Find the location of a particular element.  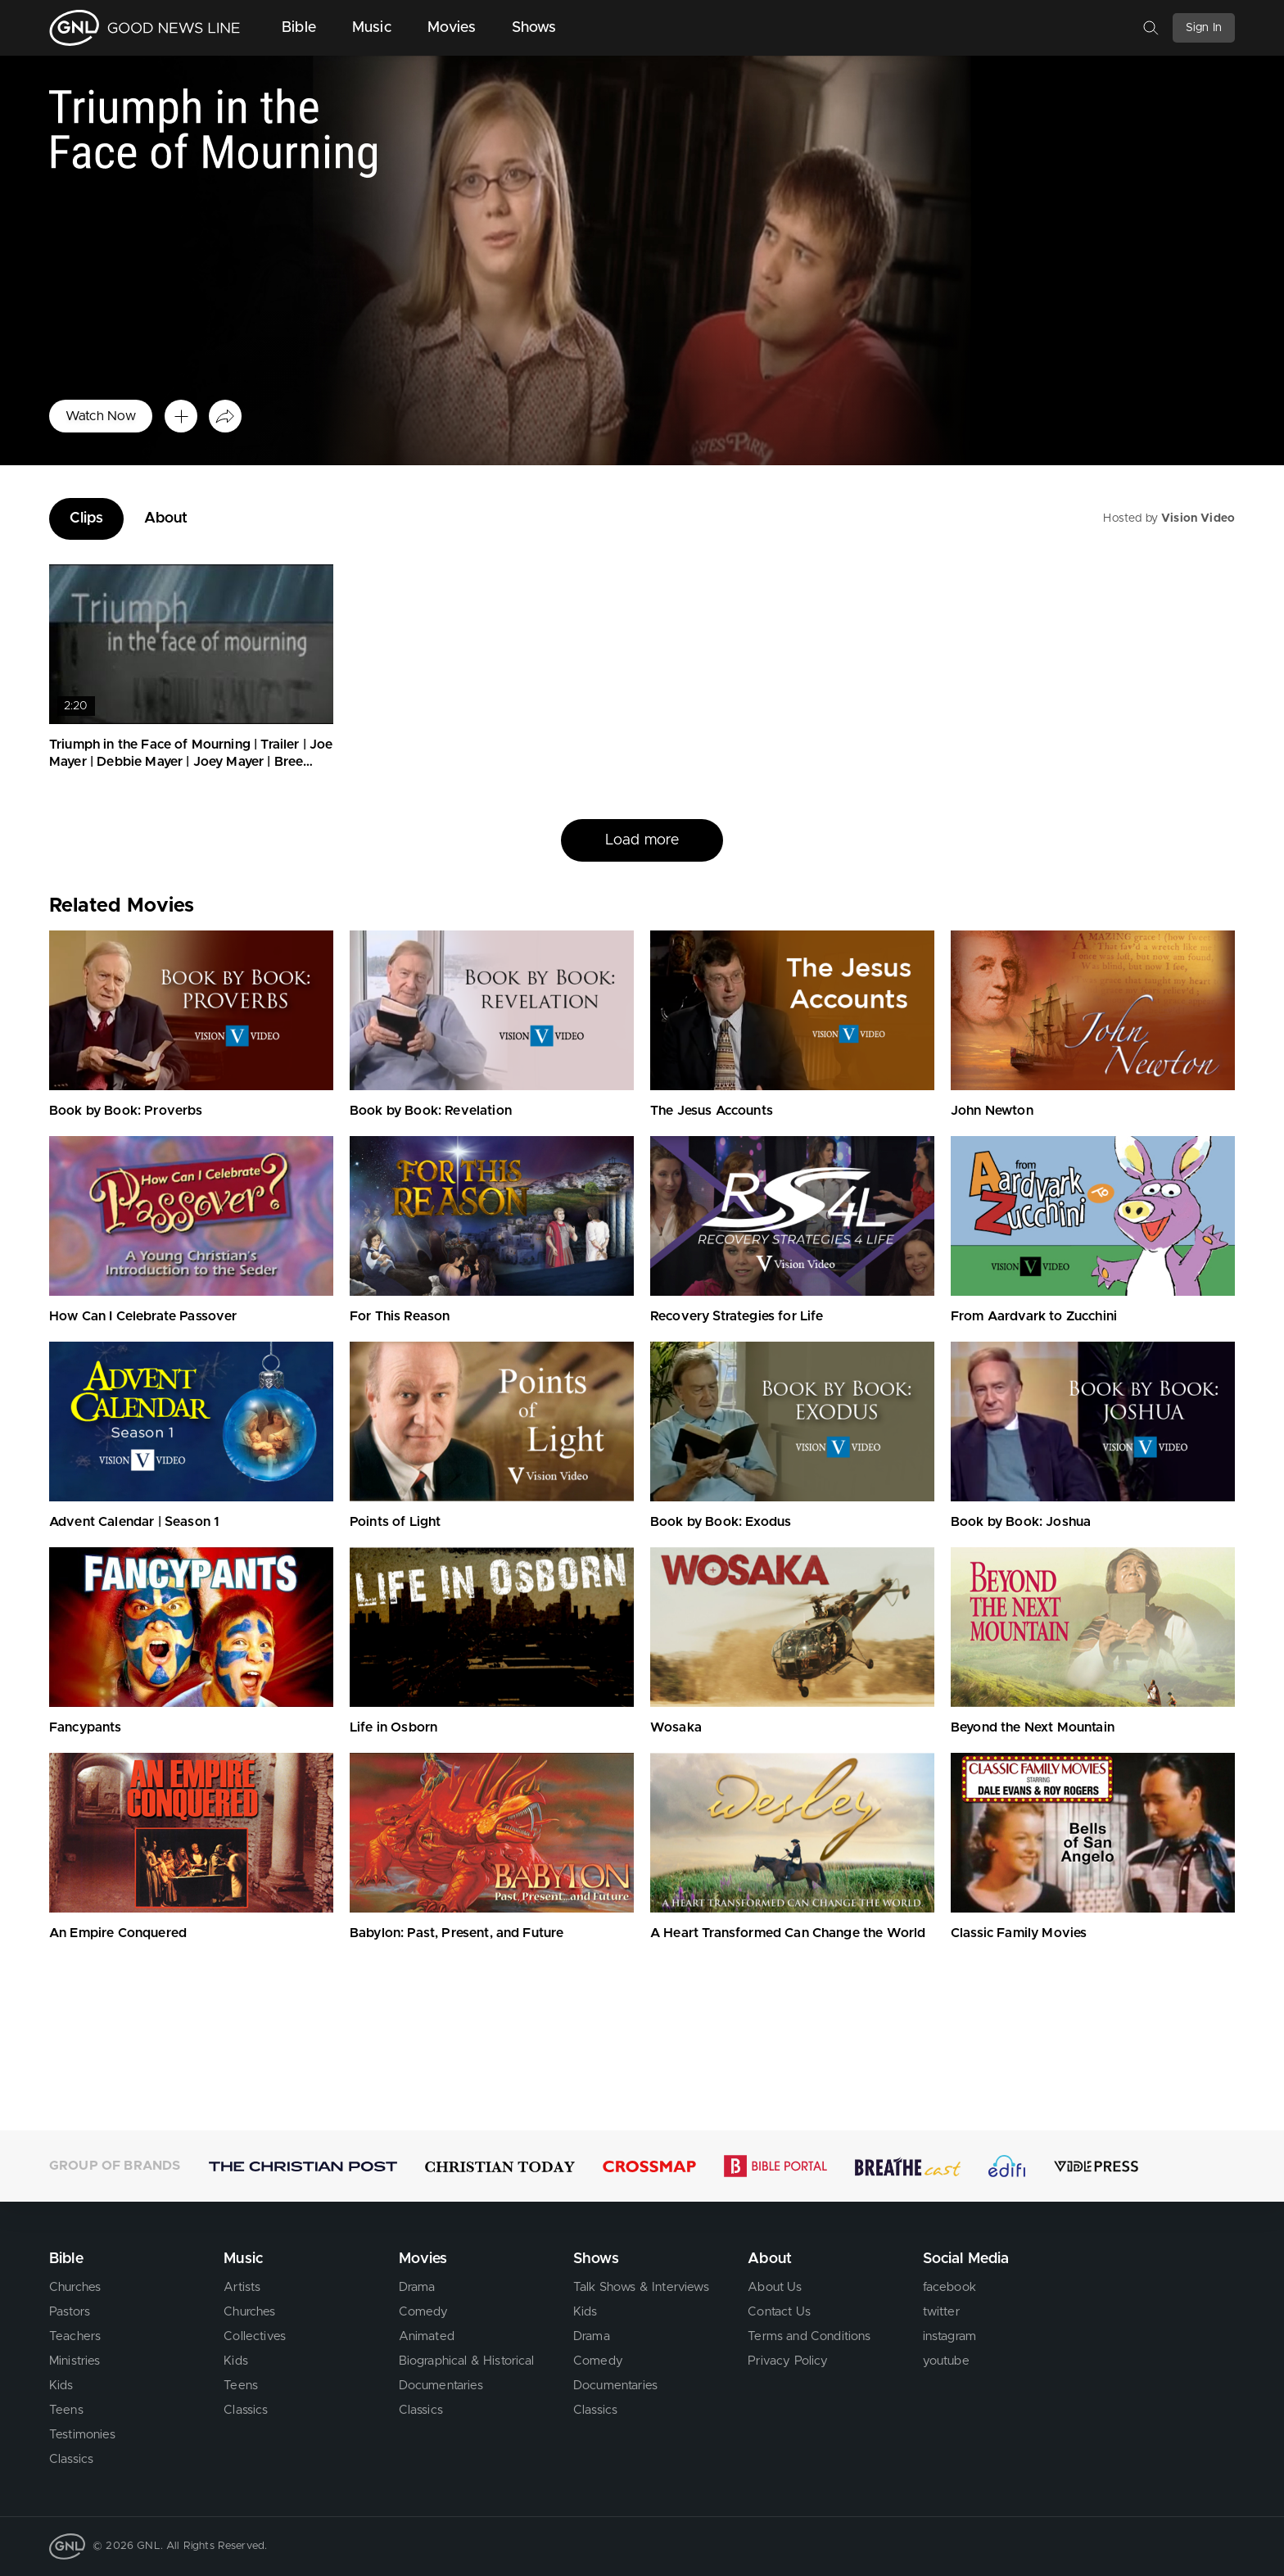

Teachers is located at coordinates (75, 2336).